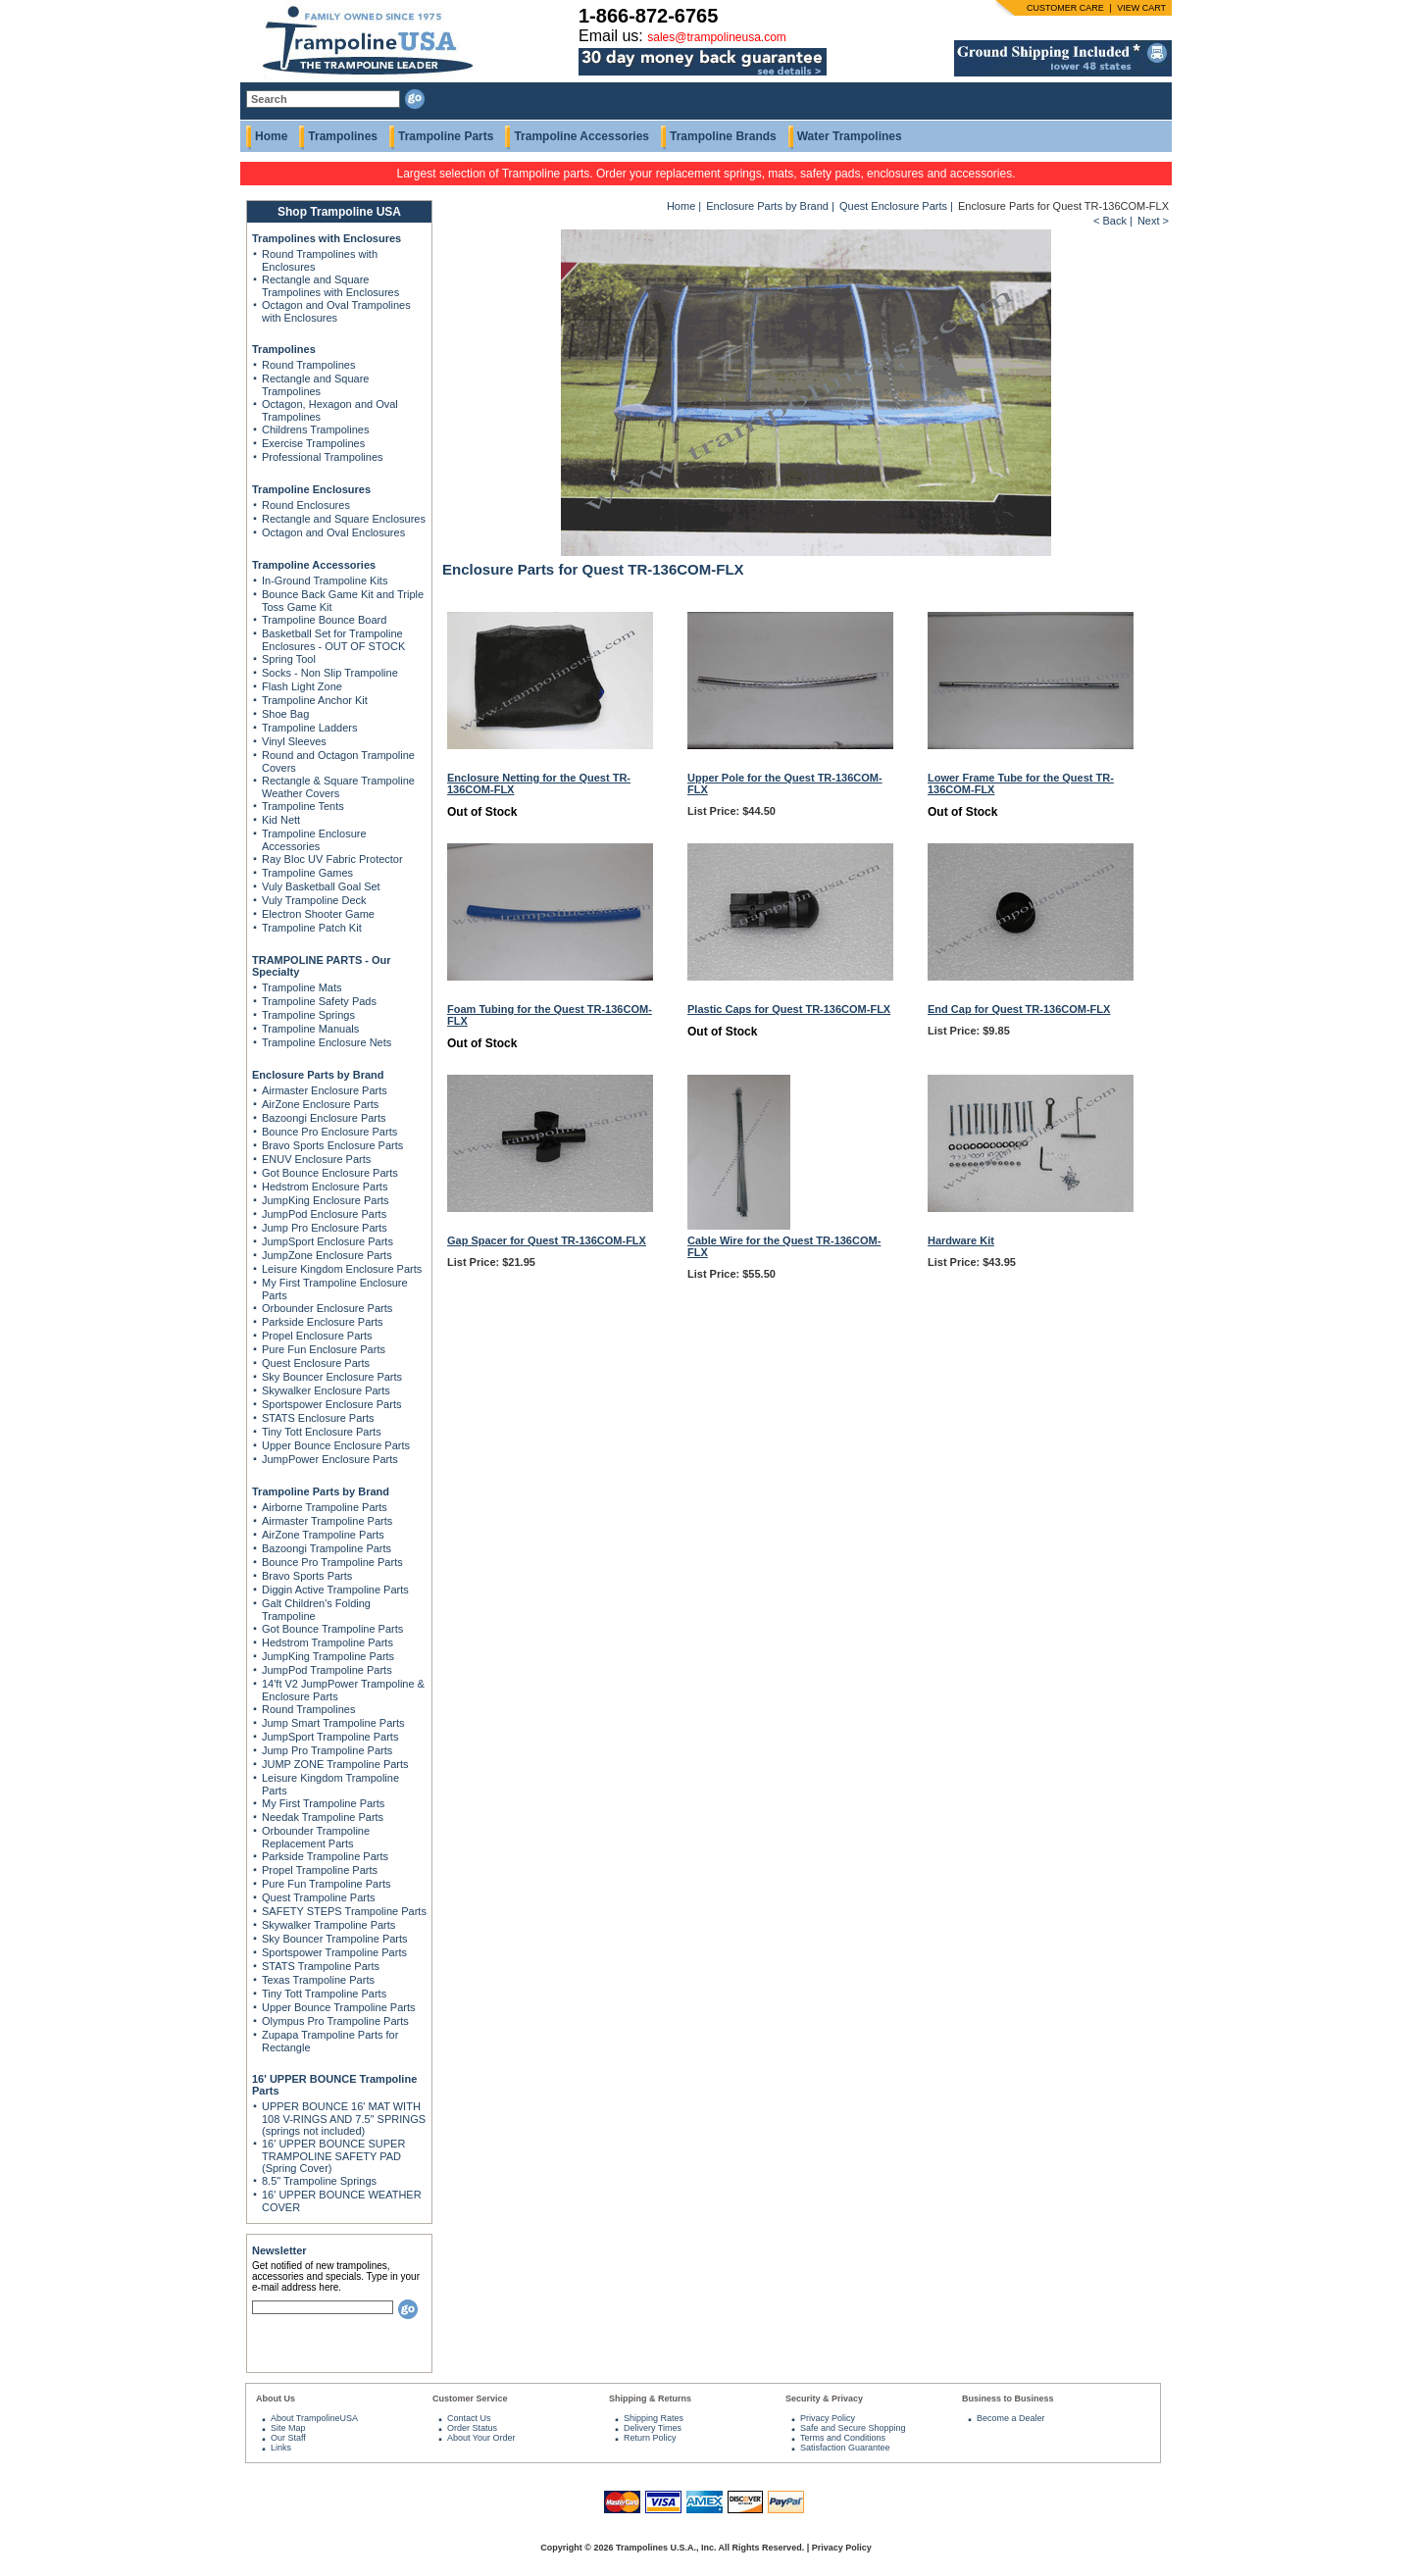 The height and width of the screenshot is (2576, 1412). I want to click on JumpKing Trampoline Parts, so click(328, 1656).